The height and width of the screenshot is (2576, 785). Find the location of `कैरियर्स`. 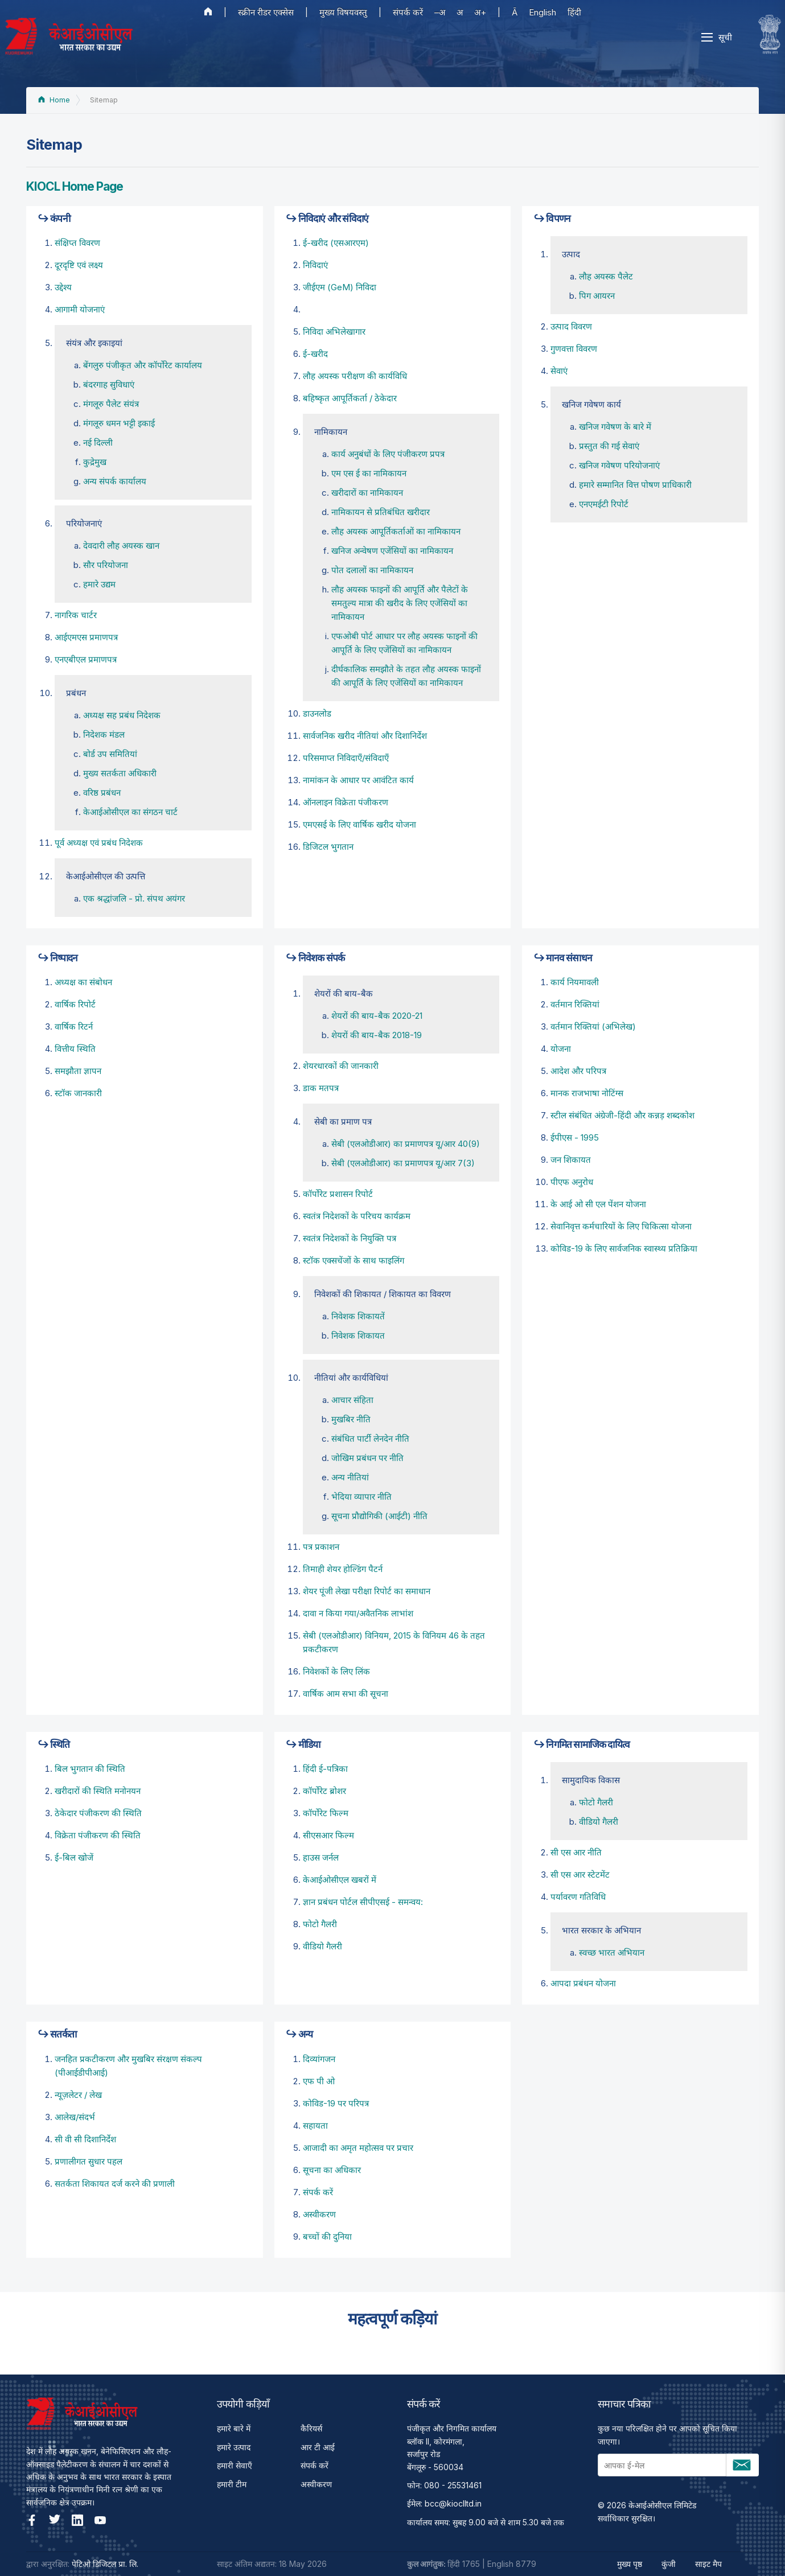

कैरियर्स is located at coordinates (311, 2428).